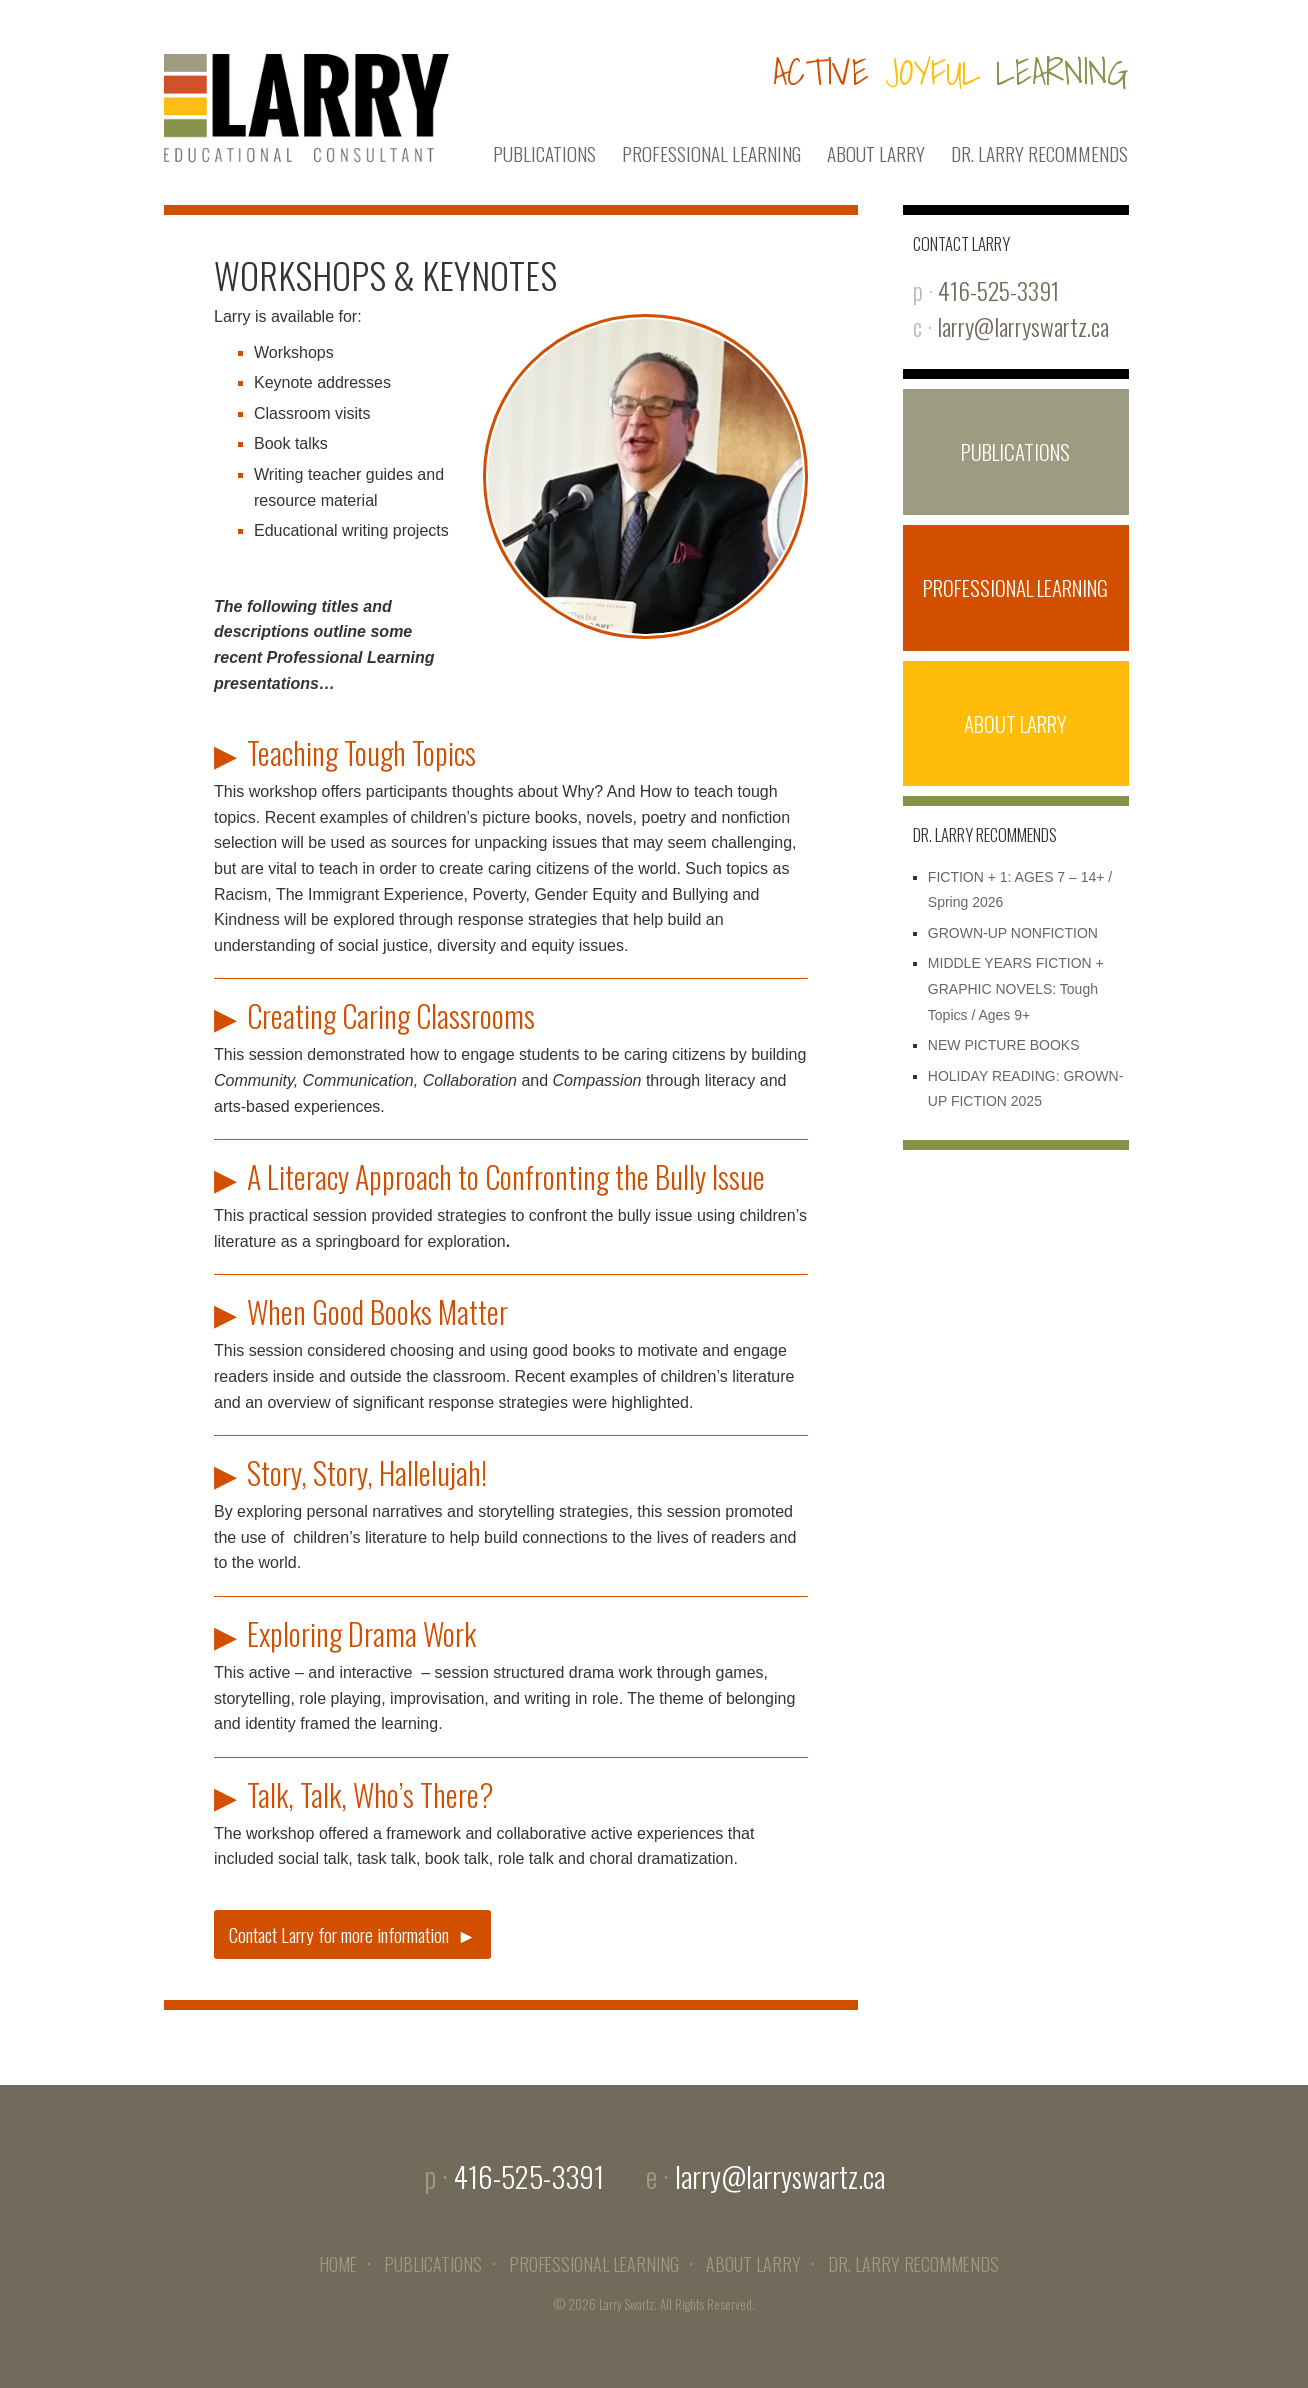  What do you see at coordinates (338, 2264) in the screenshot?
I see `HOME` at bounding box center [338, 2264].